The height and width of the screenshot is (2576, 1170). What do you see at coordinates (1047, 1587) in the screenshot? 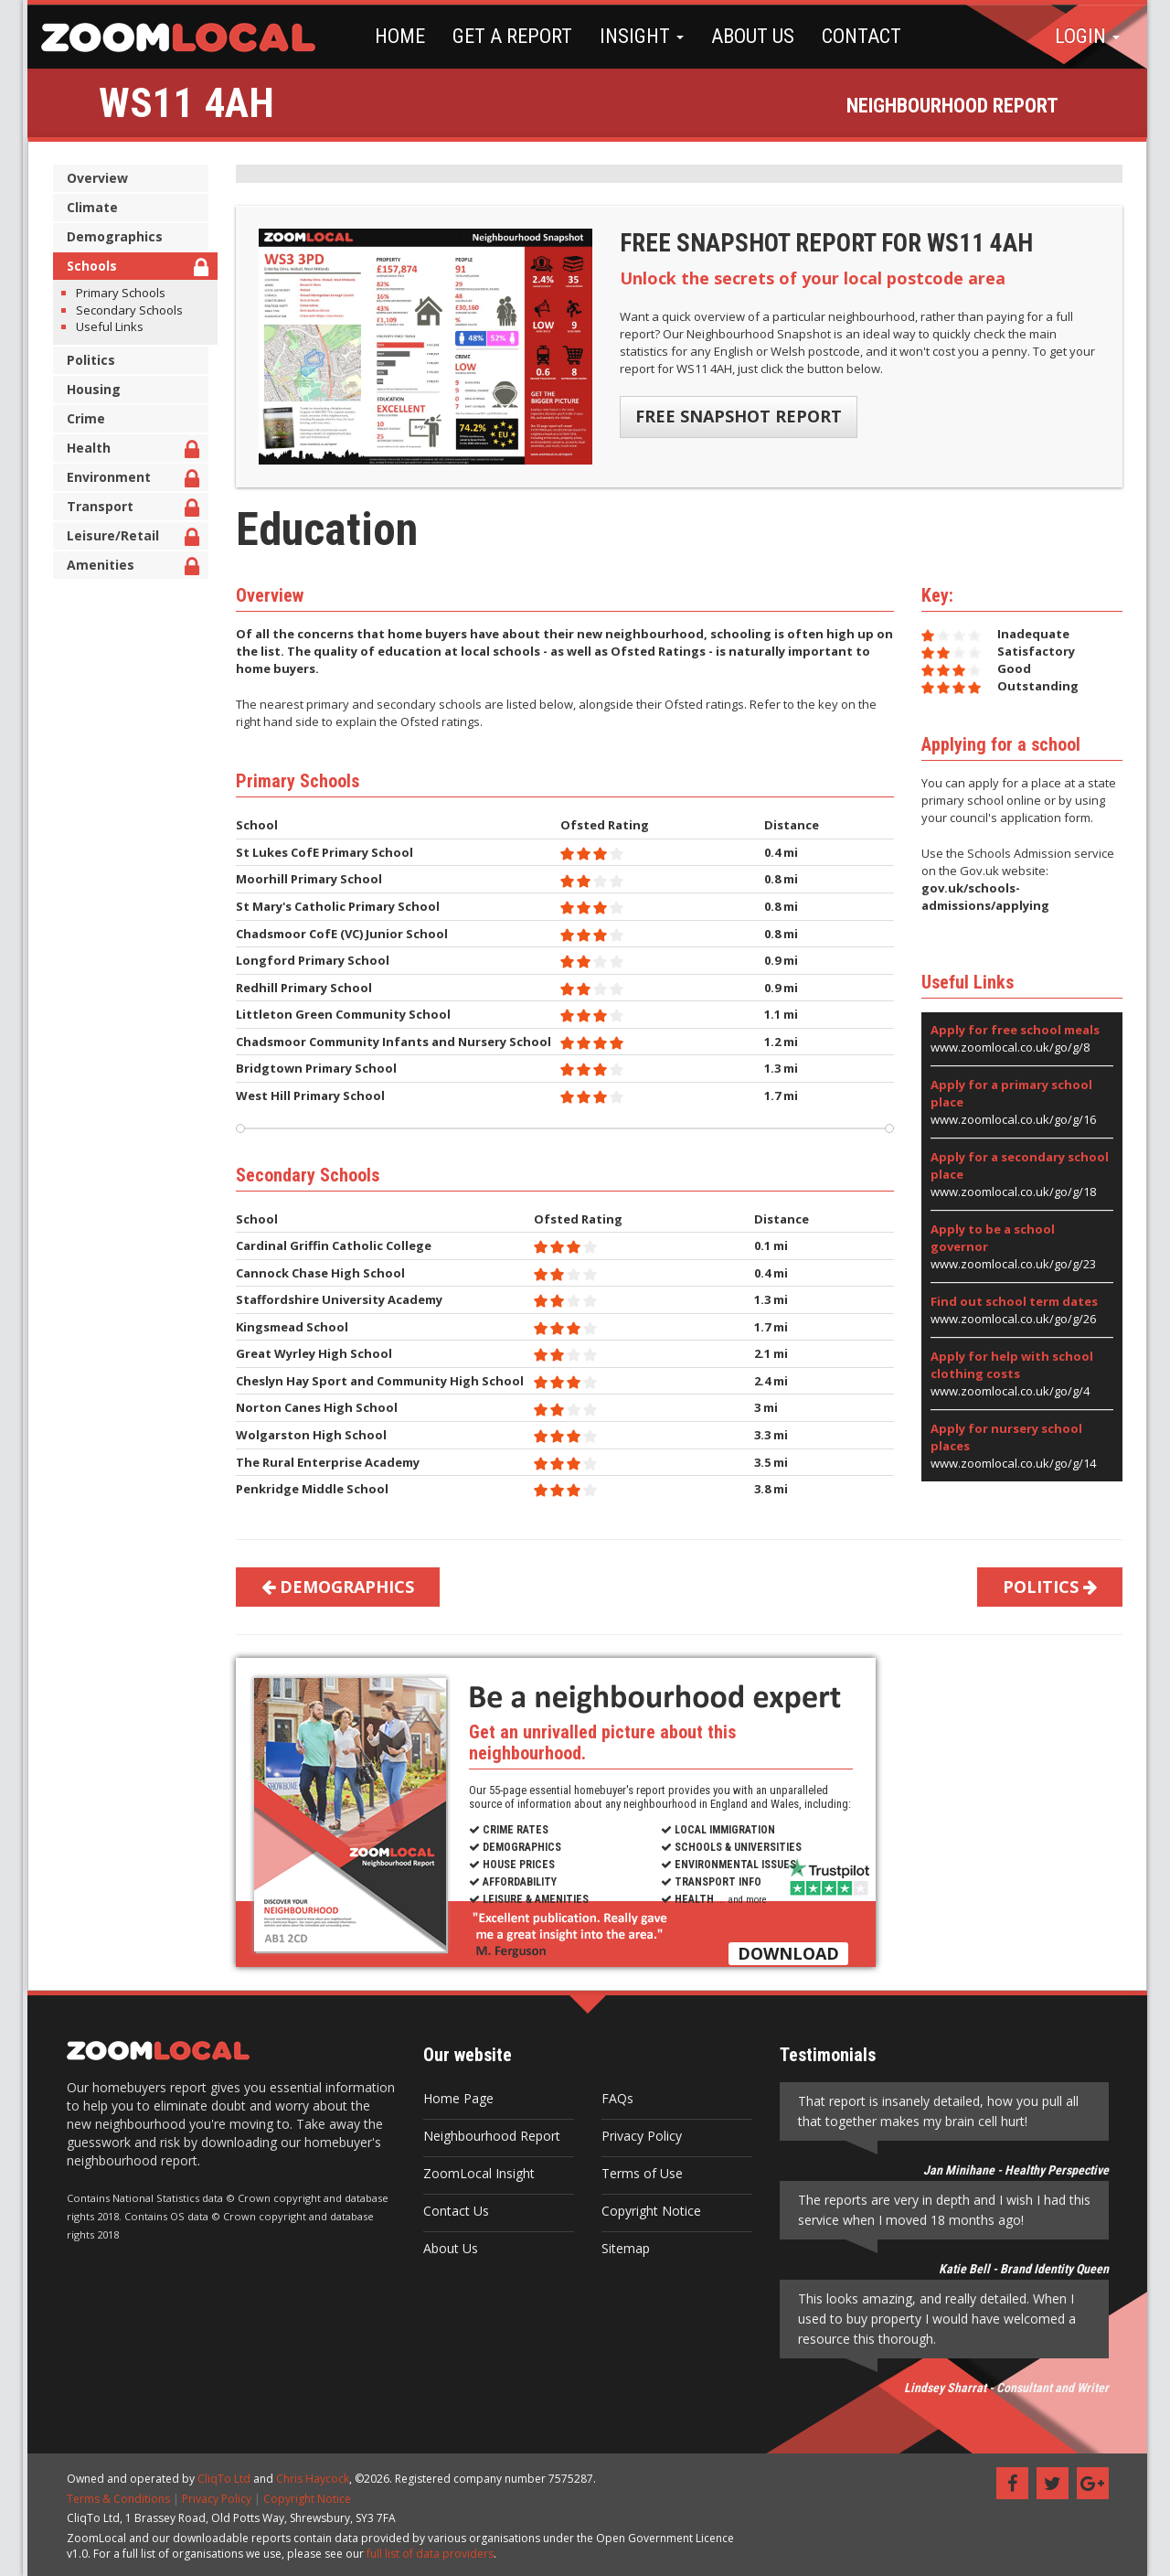
I see `POLITICS` at bounding box center [1047, 1587].